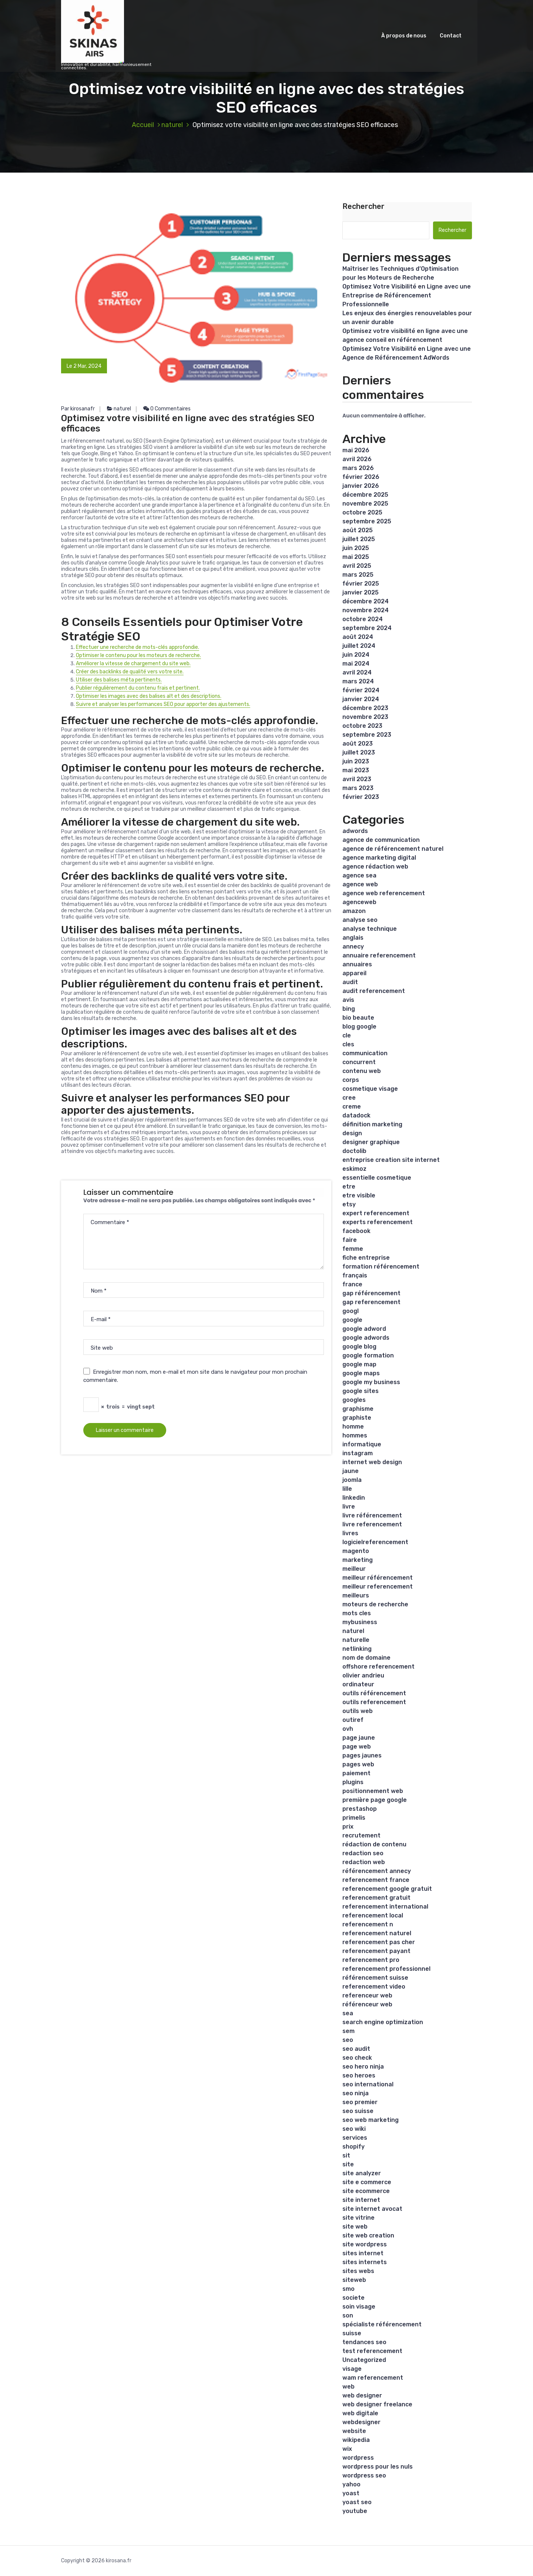 The width and height of the screenshot is (533, 2576). What do you see at coordinates (365, 1337) in the screenshot?
I see `google adwords` at bounding box center [365, 1337].